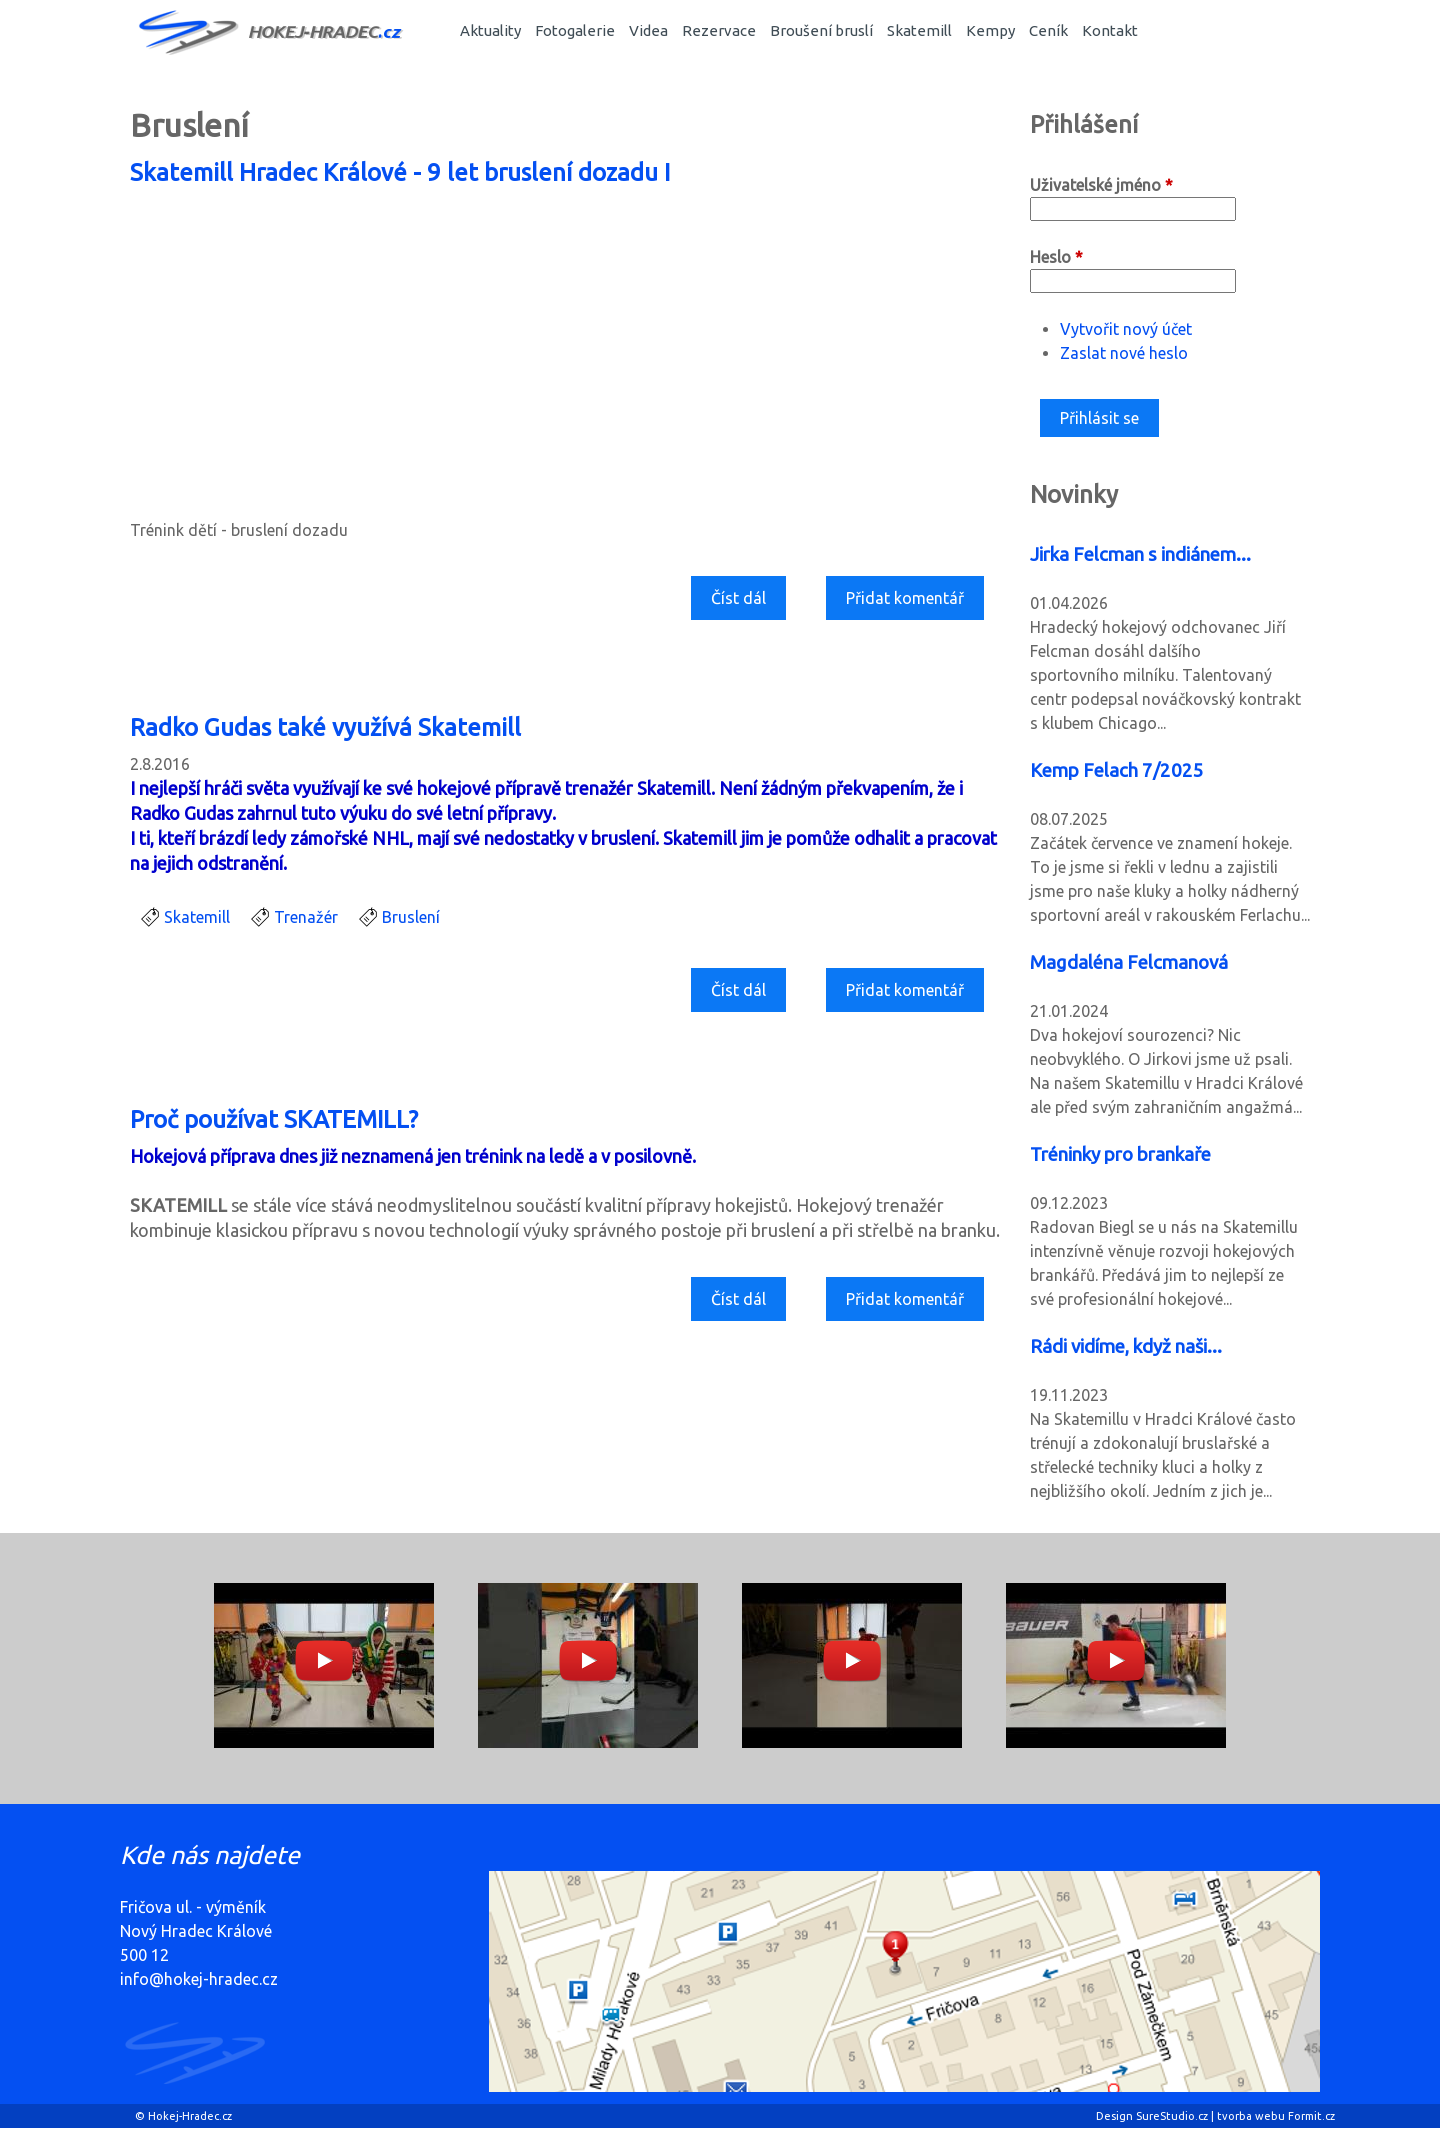 The image size is (1440, 2134). What do you see at coordinates (1048, 30) in the screenshot?
I see `Ceník` at bounding box center [1048, 30].